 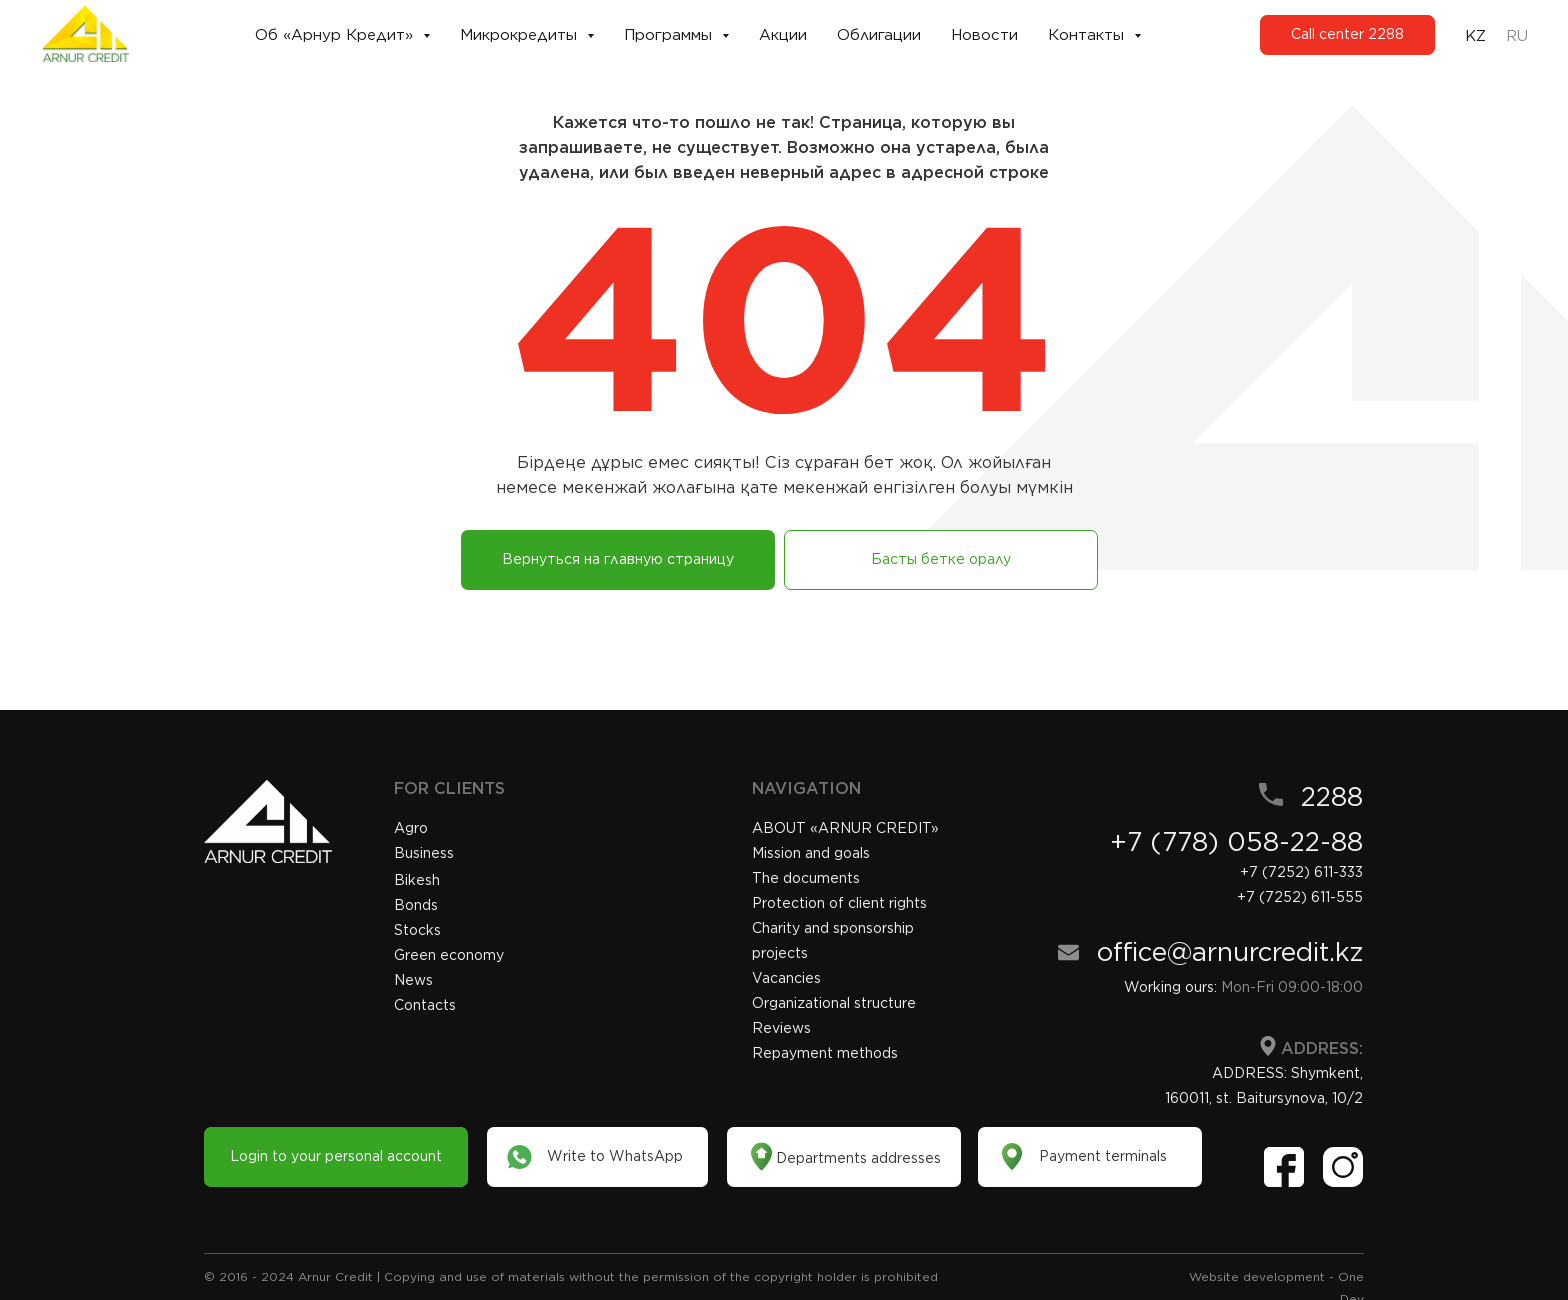 I want to click on Mission and goals, so click(x=811, y=853).